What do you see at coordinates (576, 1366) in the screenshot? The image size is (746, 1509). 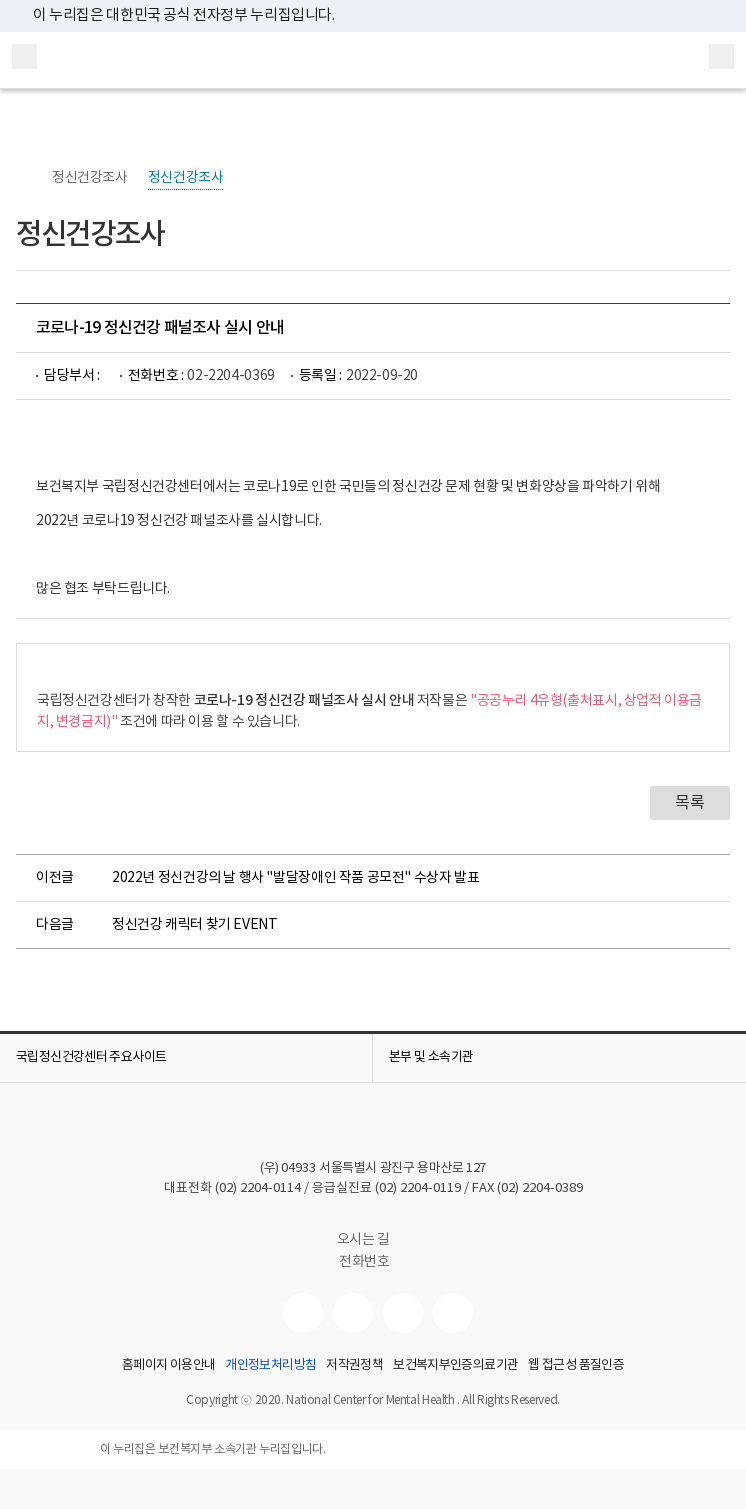 I see `웹 접근성 품질인증` at bounding box center [576, 1366].